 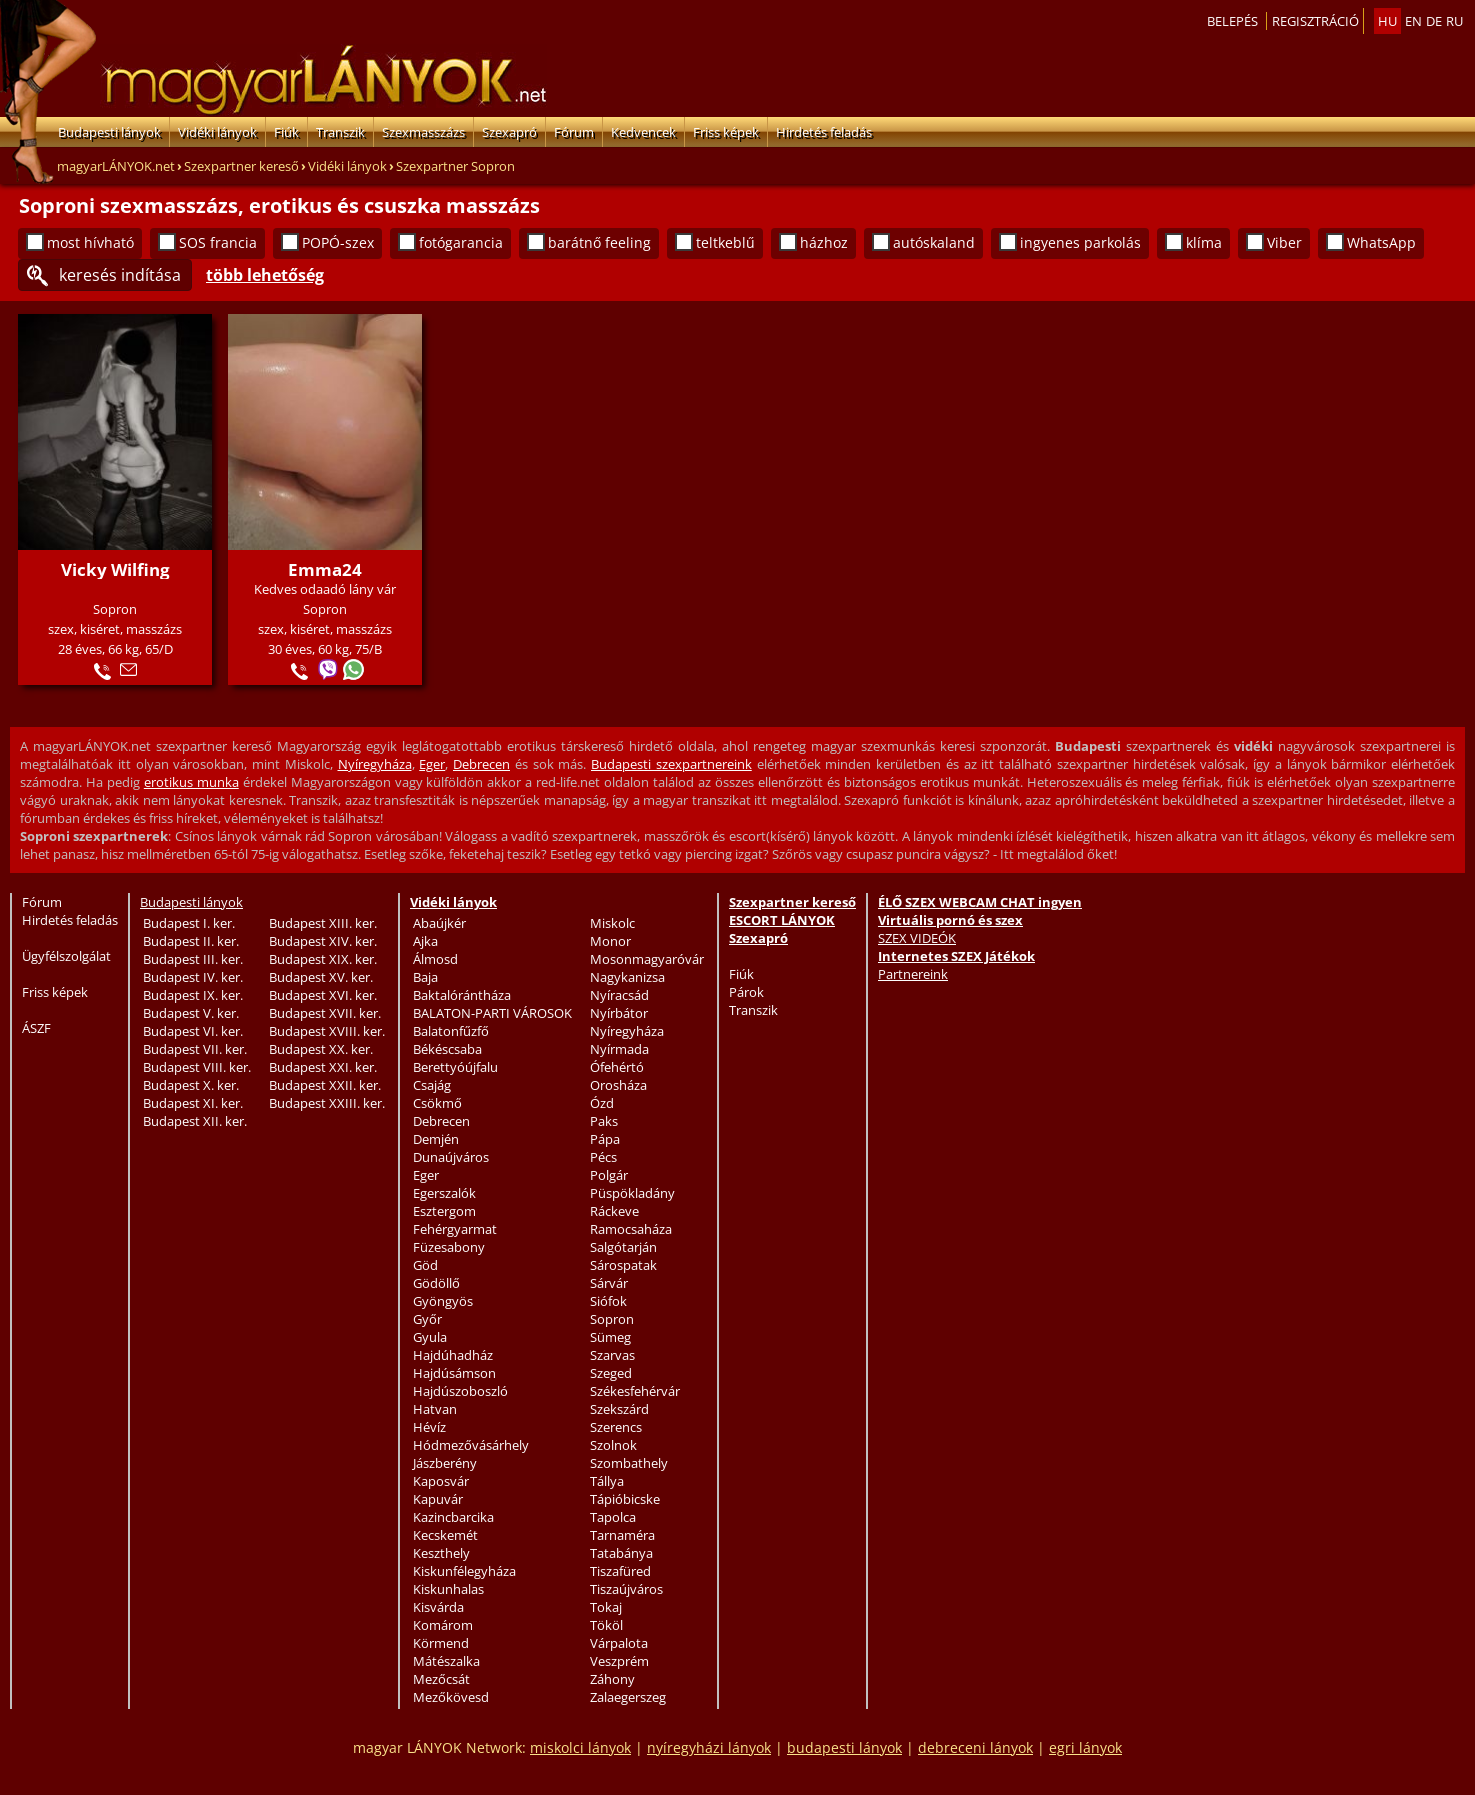 I want to click on barátnő feeling, so click(x=599, y=242).